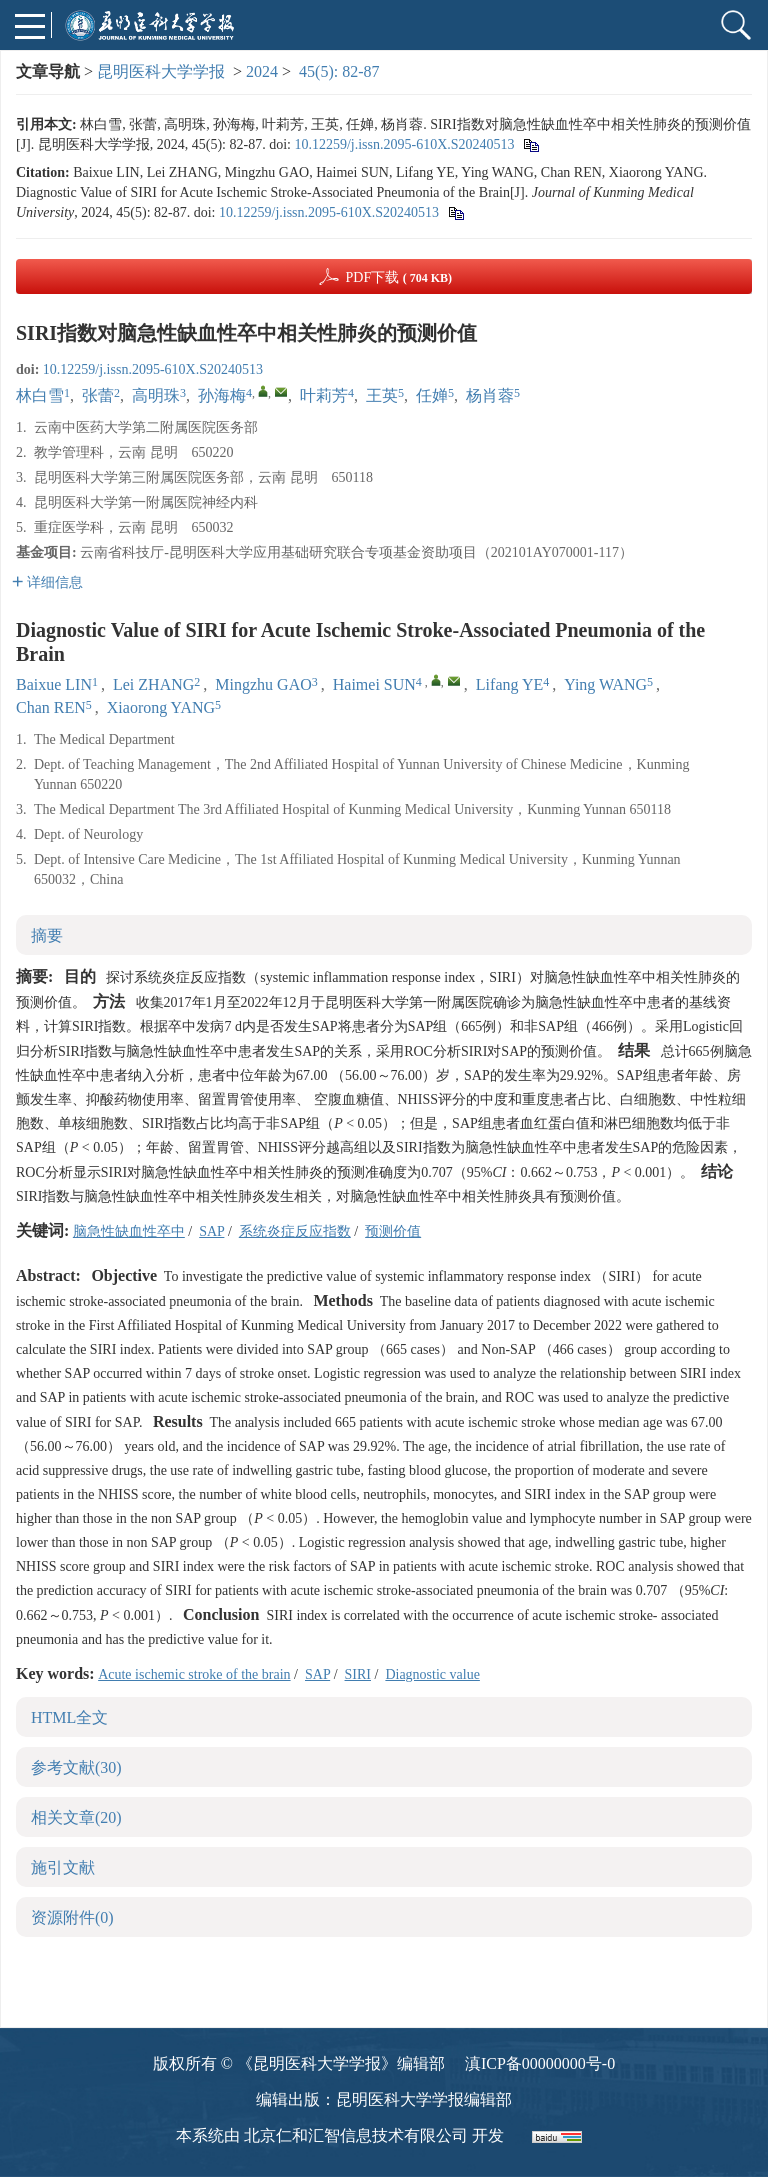 This screenshot has width=768, height=2177. Describe the element at coordinates (72, 1917) in the screenshot. I see `资源附件` at that location.